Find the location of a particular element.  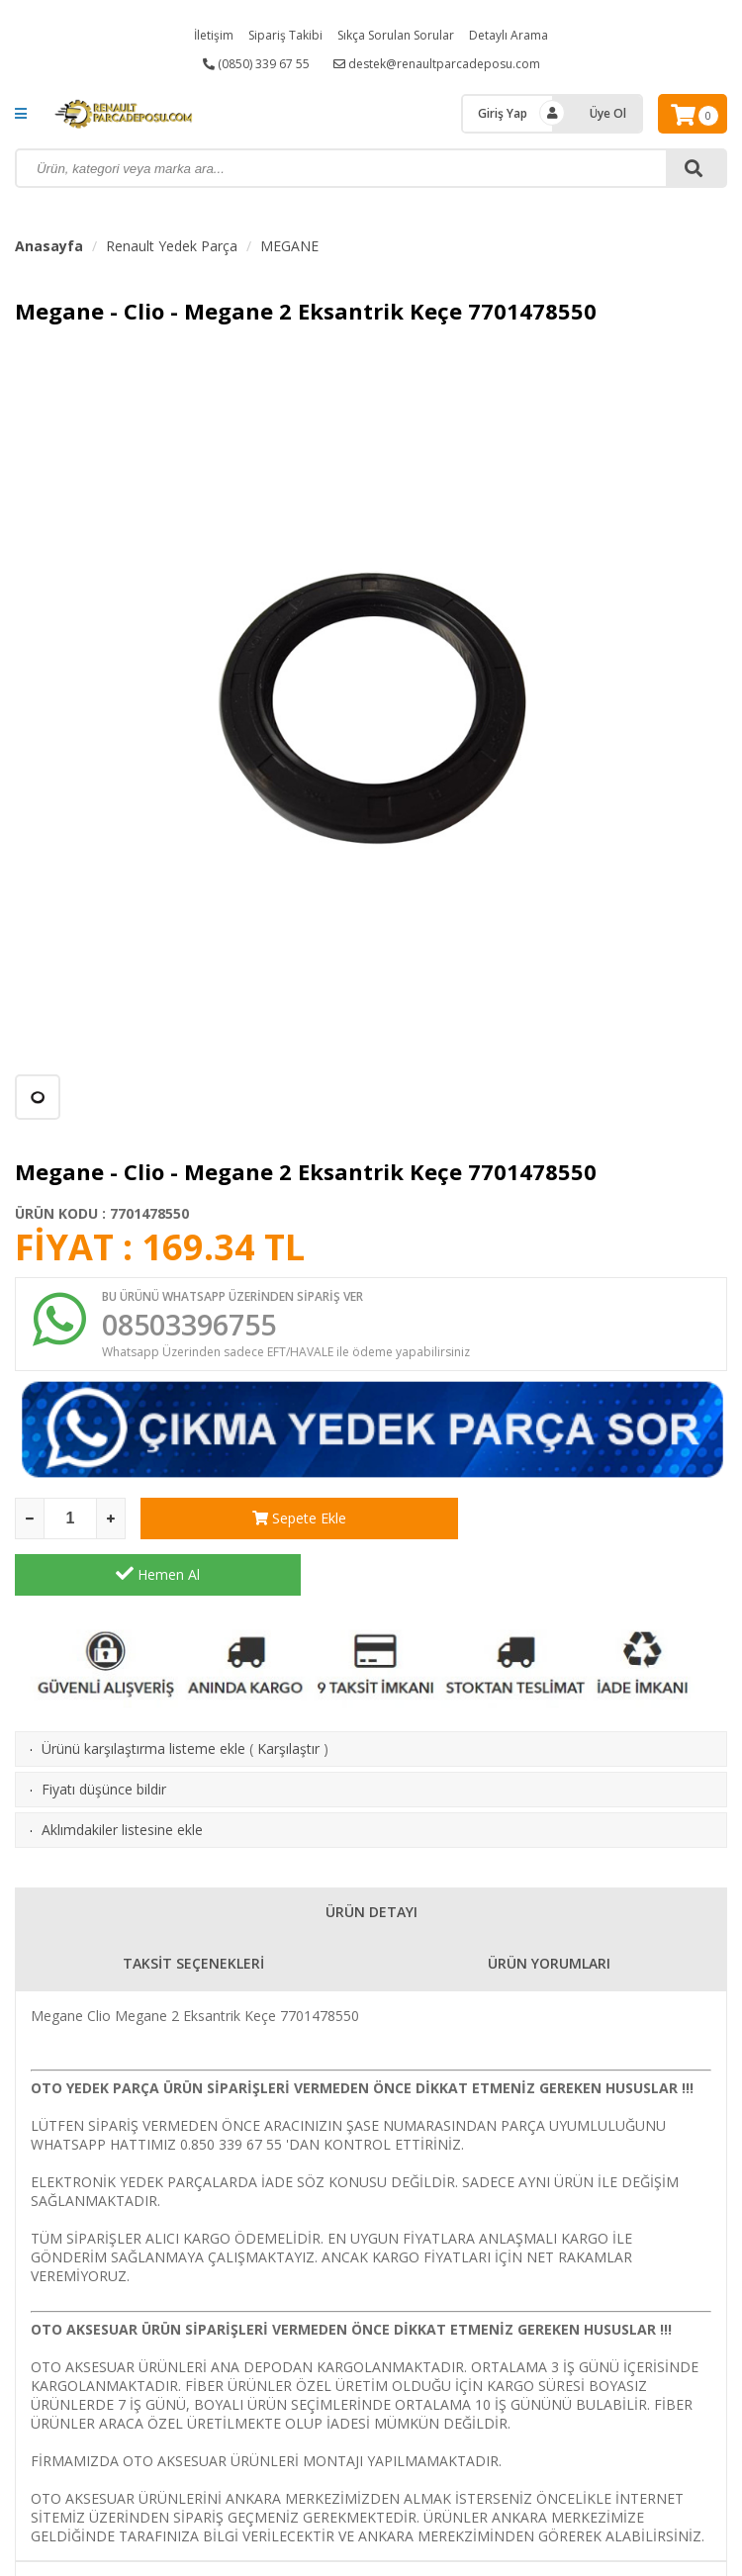

Sepete Ekle is located at coordinates (283, 1520).